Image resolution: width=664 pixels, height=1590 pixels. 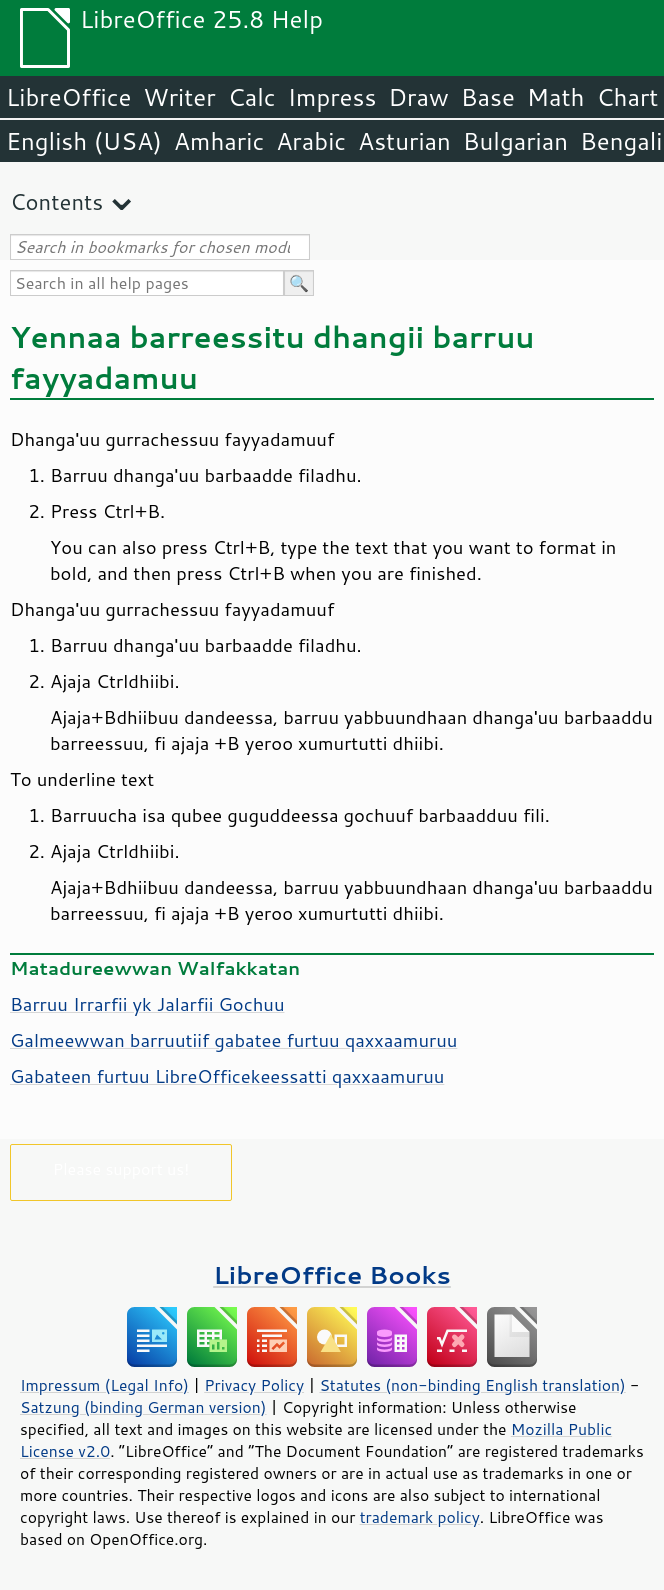 What do you see at coordinates (252, 97) in the screenshot?
I see `Calc` at bounding box center [252, 97].